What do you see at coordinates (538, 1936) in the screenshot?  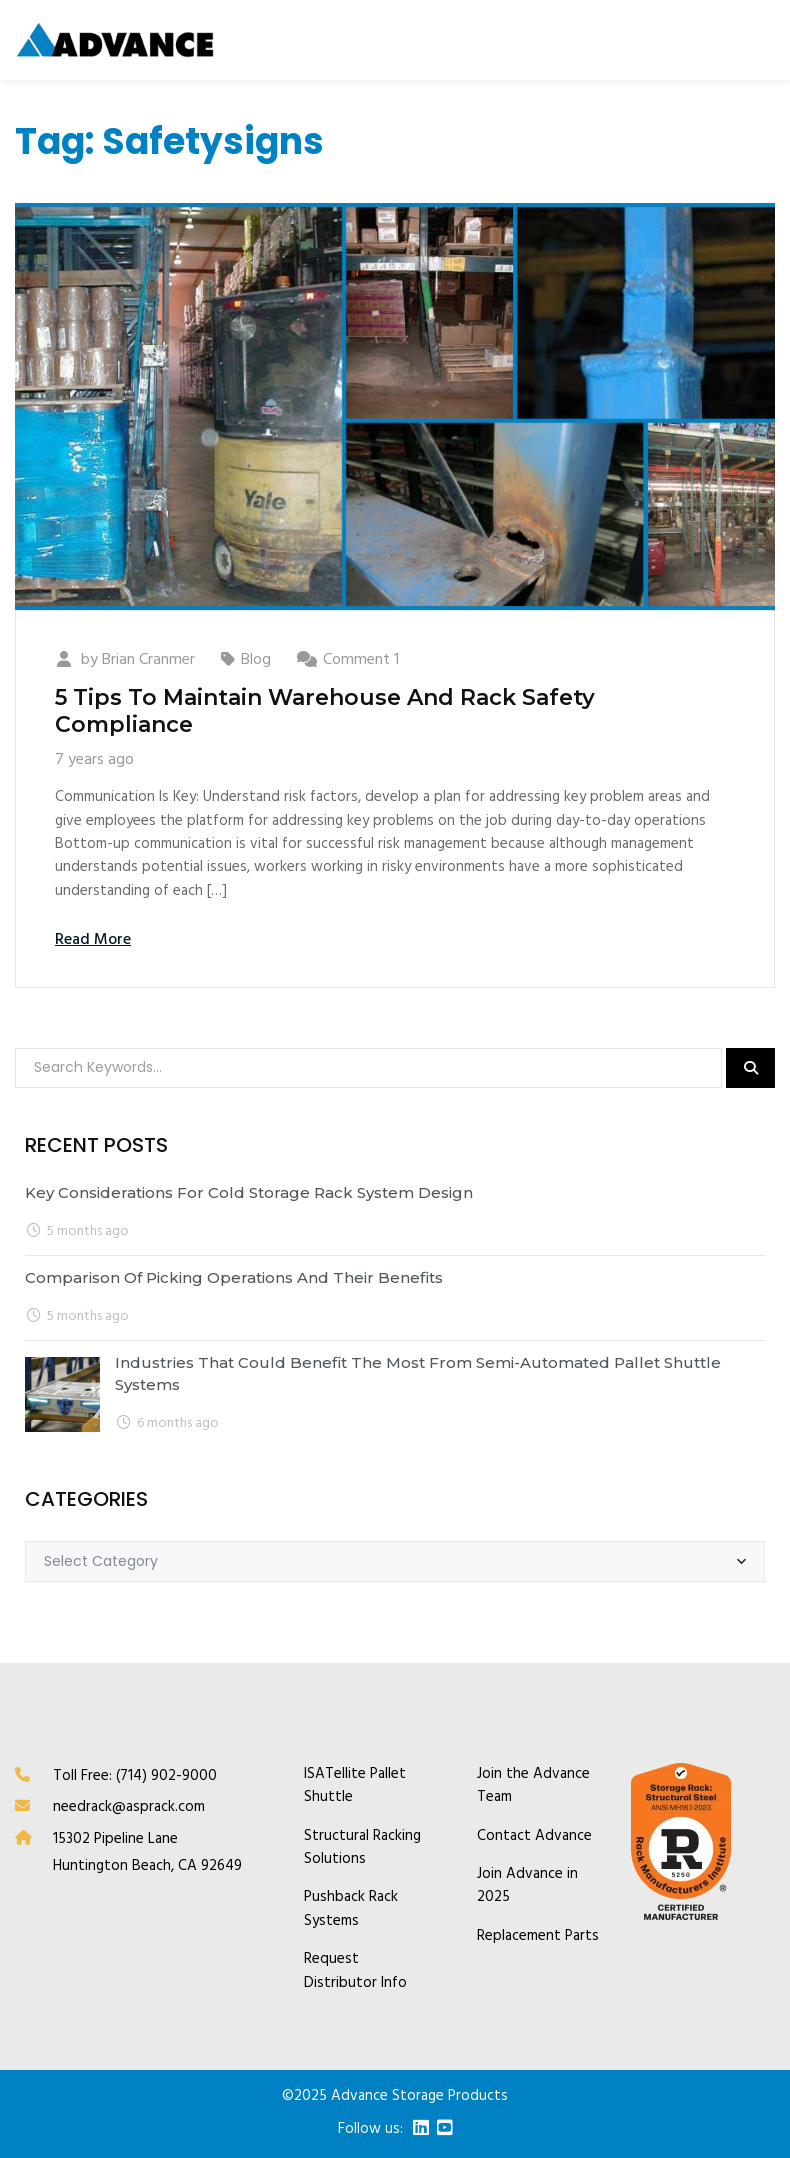 I see `Replacement Parts` at bounding box center [538, 1936].